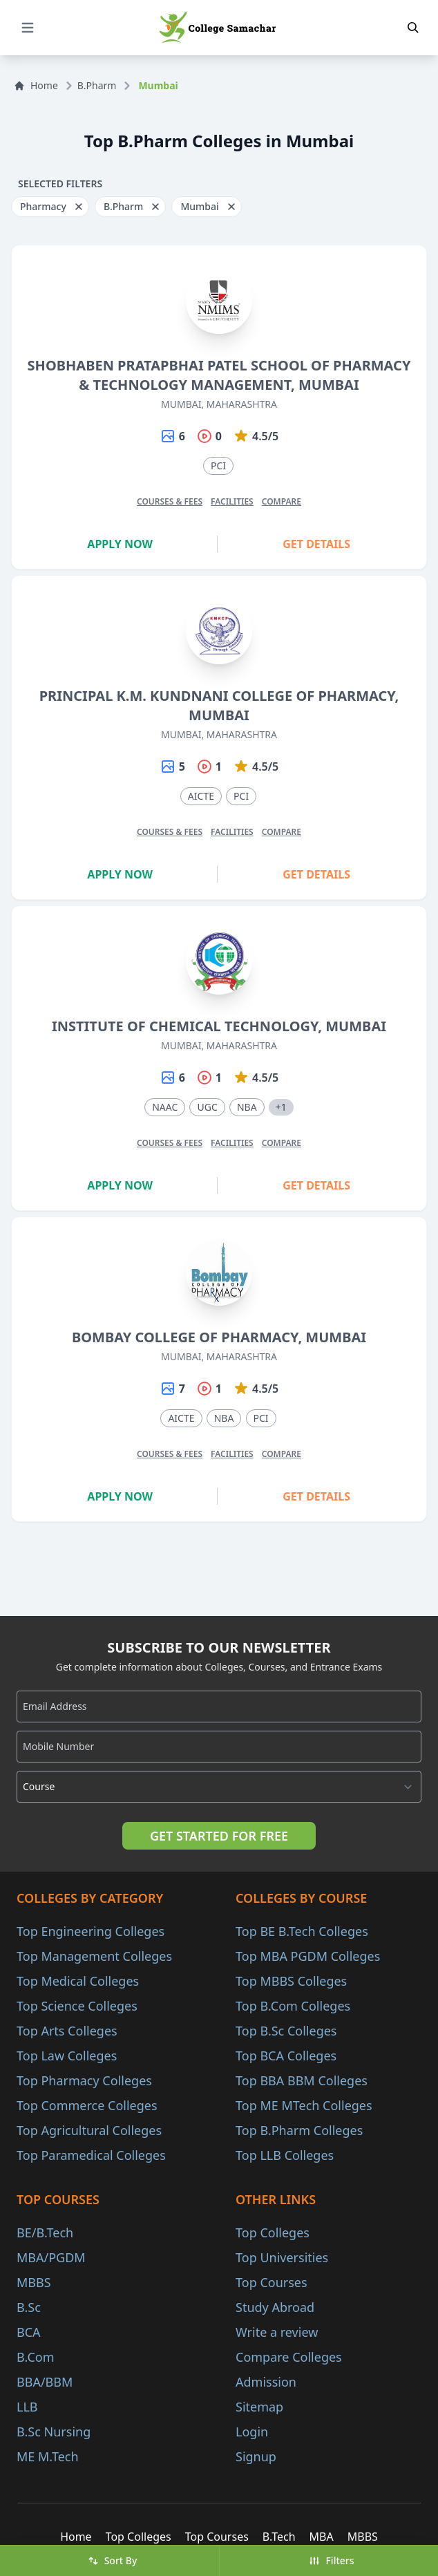  Describe the element at coordinates (282, 2257) in the screenshot. I see `Top Universities` at that location.